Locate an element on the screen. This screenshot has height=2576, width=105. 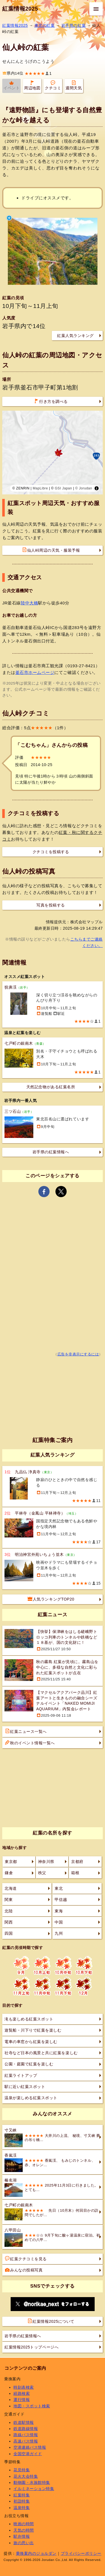
東北の紅葉 is located at coordinates (44, 25).